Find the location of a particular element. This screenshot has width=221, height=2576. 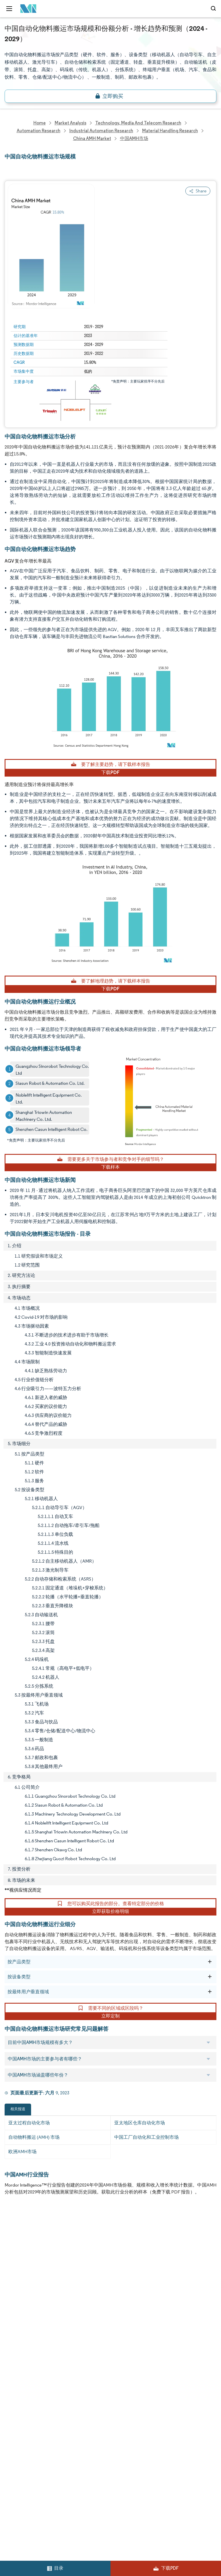

Our Team is located at coordinates (120, 2242).